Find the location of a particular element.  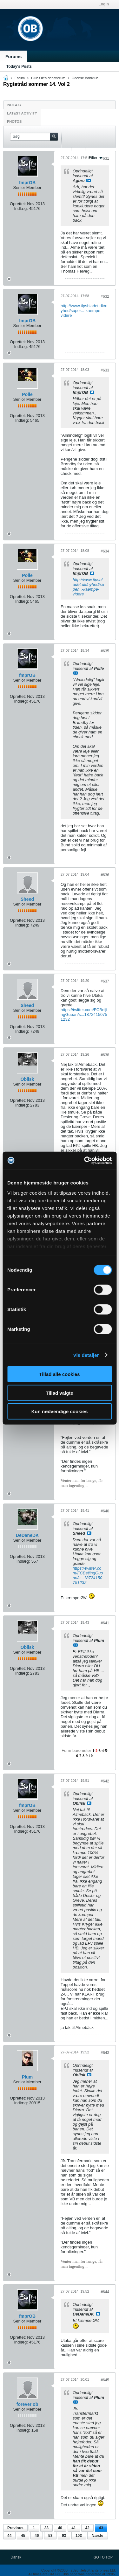

#634 is located at coordinates (105, 551).